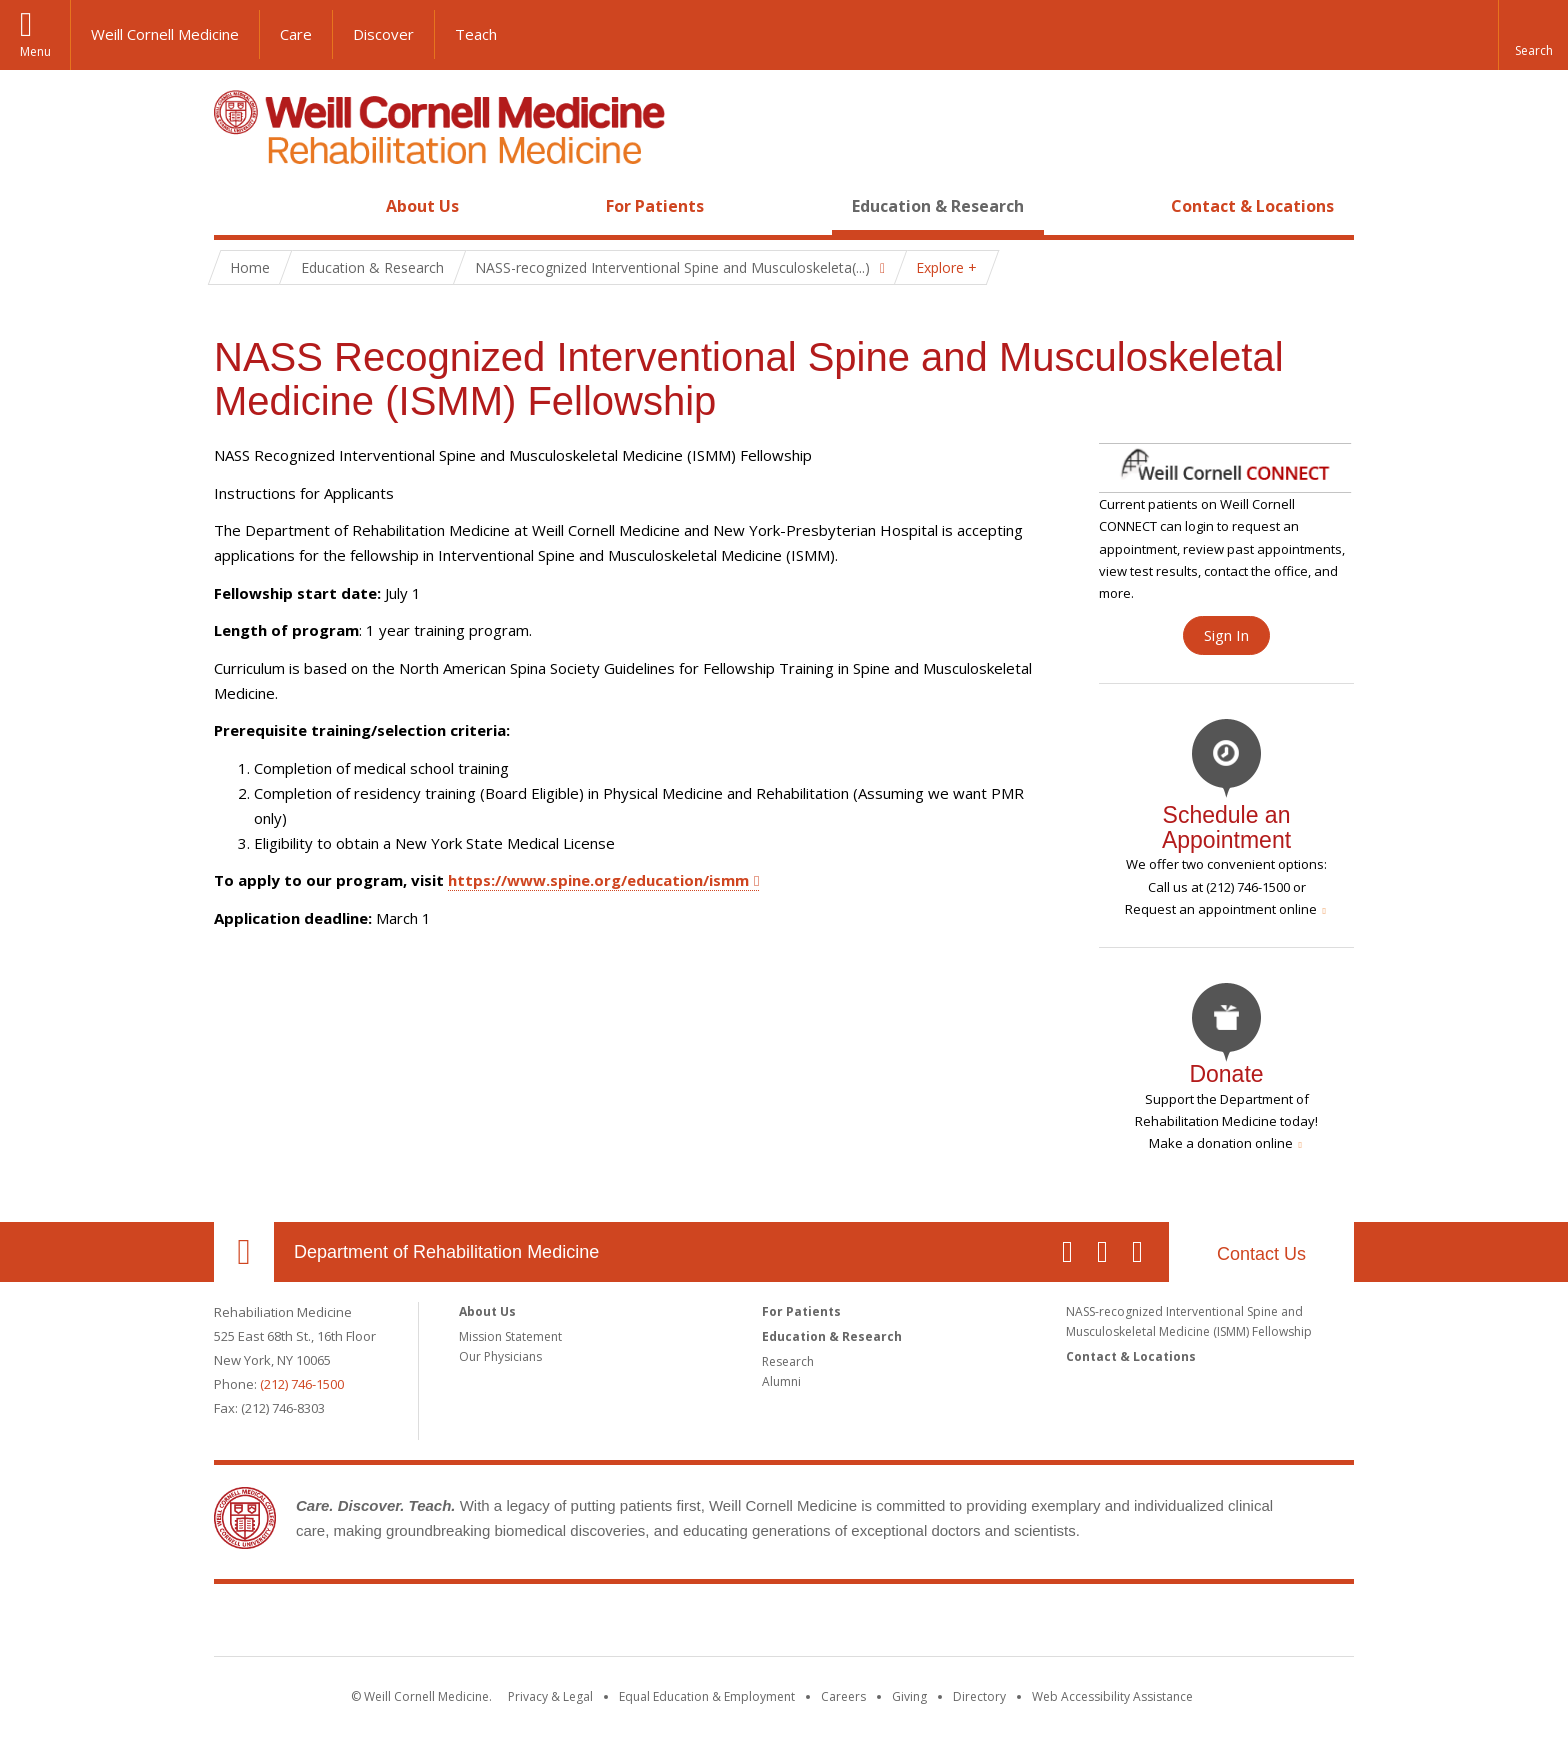 This screenshot has height=1744, width=1568. What do you see at coordinates (383, 34) in the screenshot?
I see `Discover` at bounding box center [383, 34].